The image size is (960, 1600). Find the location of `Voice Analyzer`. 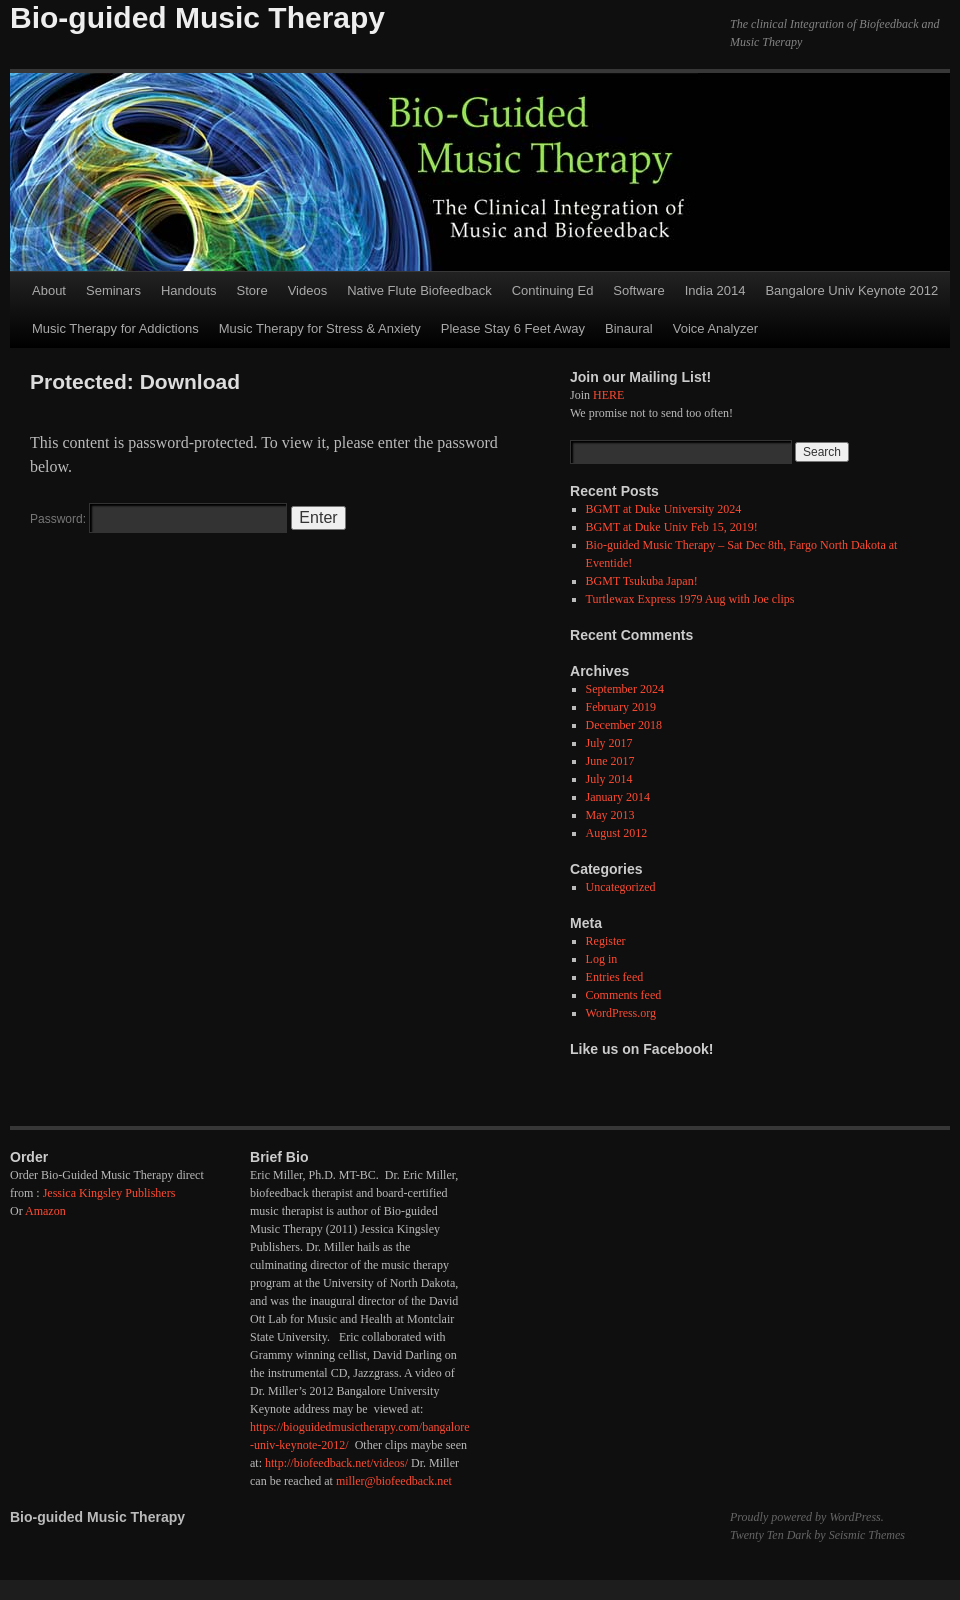

Voice Analyzer is located at coordinates (715, 328).